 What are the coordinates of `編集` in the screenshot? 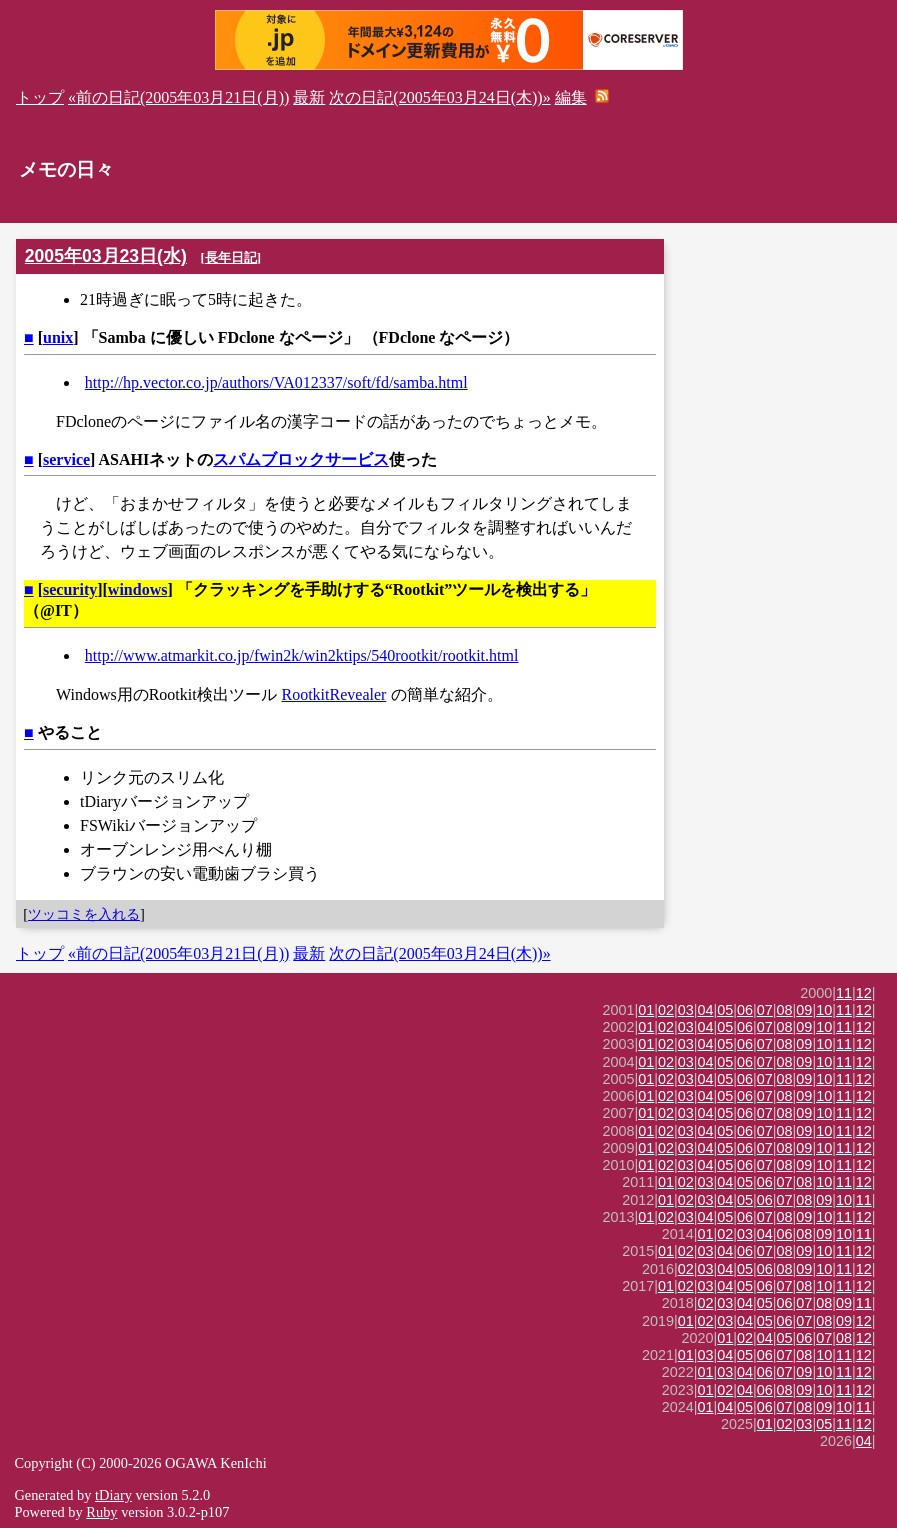 It's located at (571, 97).